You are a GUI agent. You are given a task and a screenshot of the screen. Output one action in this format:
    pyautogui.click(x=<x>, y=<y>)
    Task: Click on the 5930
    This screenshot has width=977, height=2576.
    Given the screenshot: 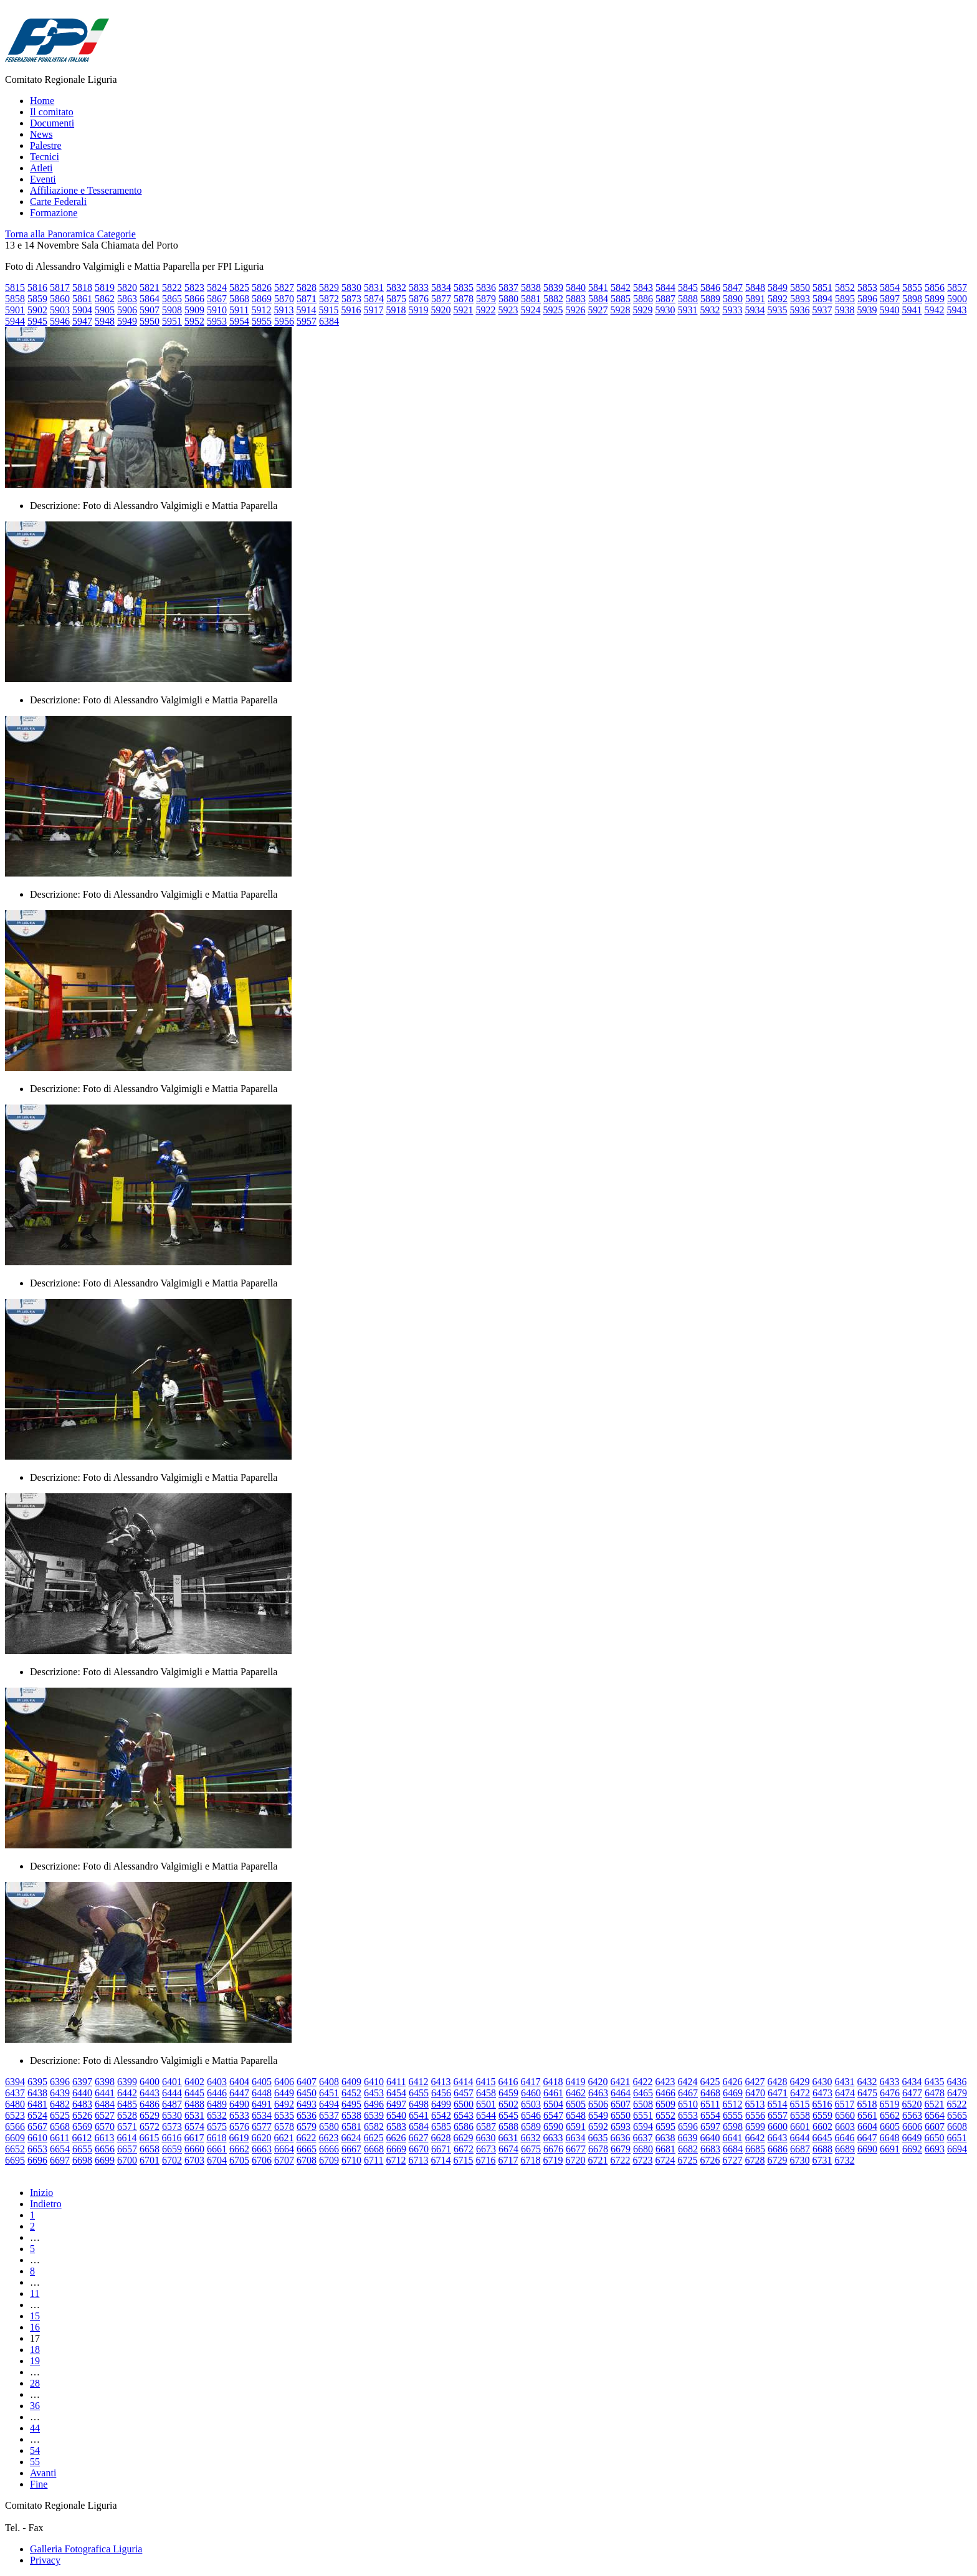 What is the action you would take?
    pyautogui.click(x=665, y=310)
    